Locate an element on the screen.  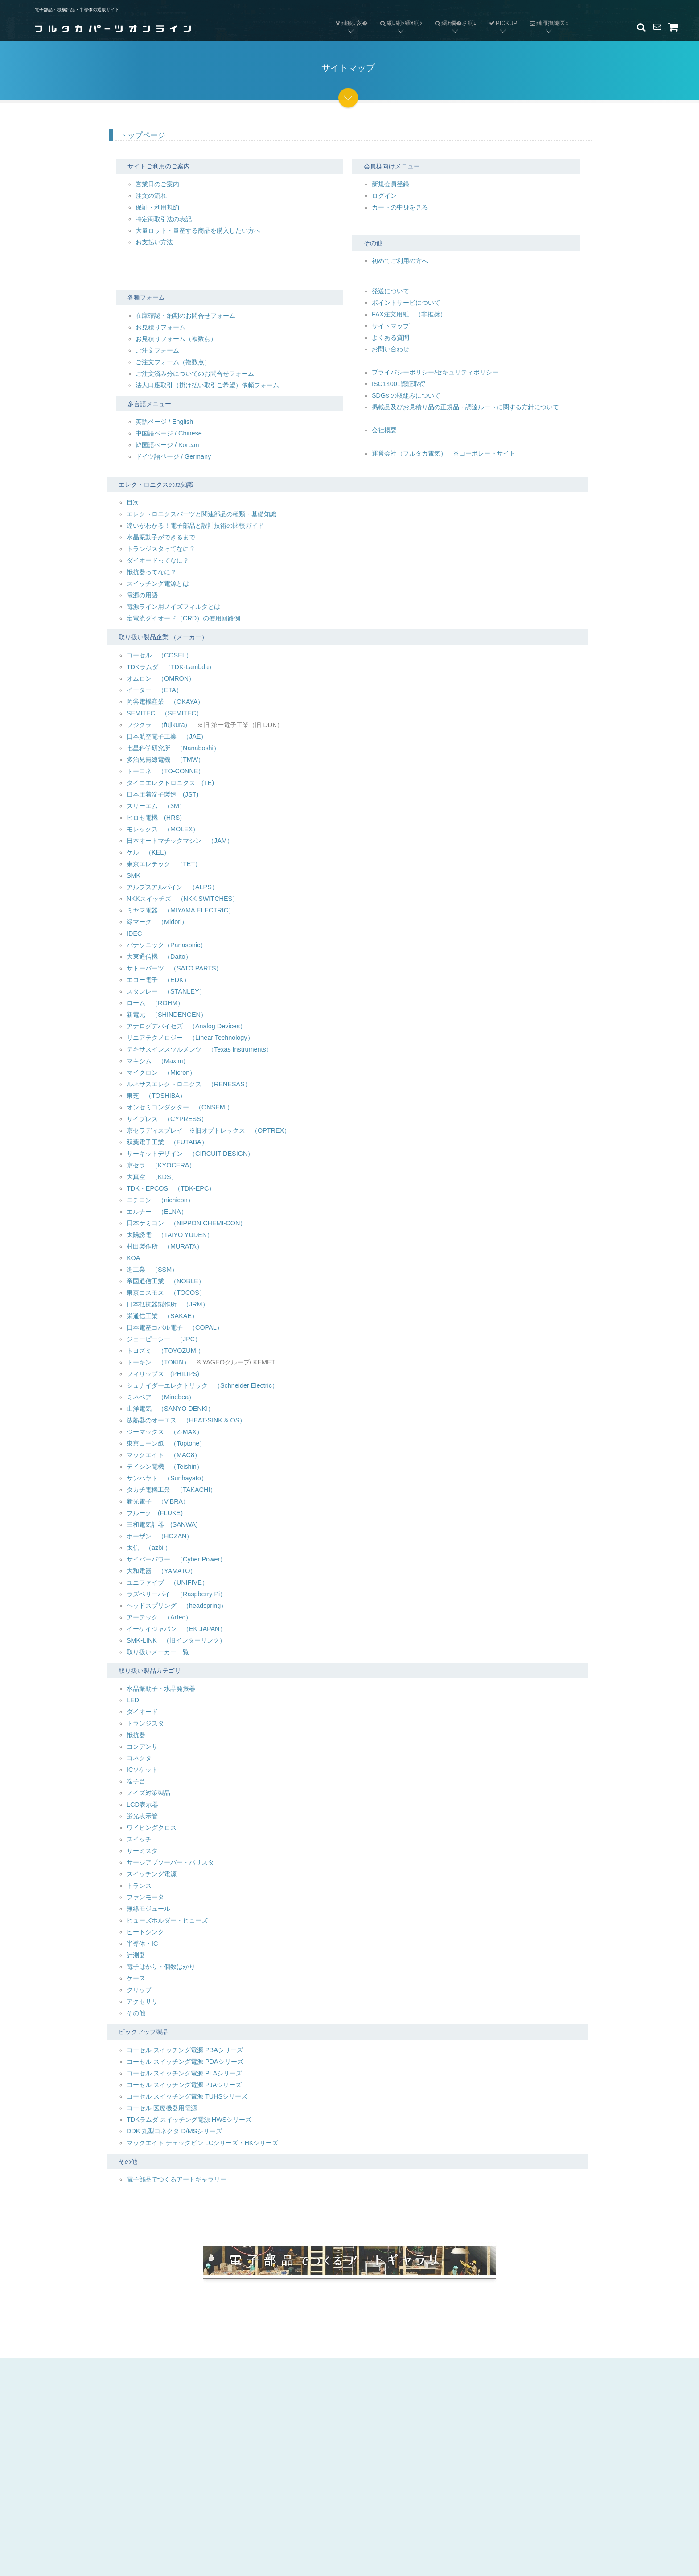
京セラディスプレイ ※旧オプトレックス （OPTREX） is located at coordinates (208, 1130).